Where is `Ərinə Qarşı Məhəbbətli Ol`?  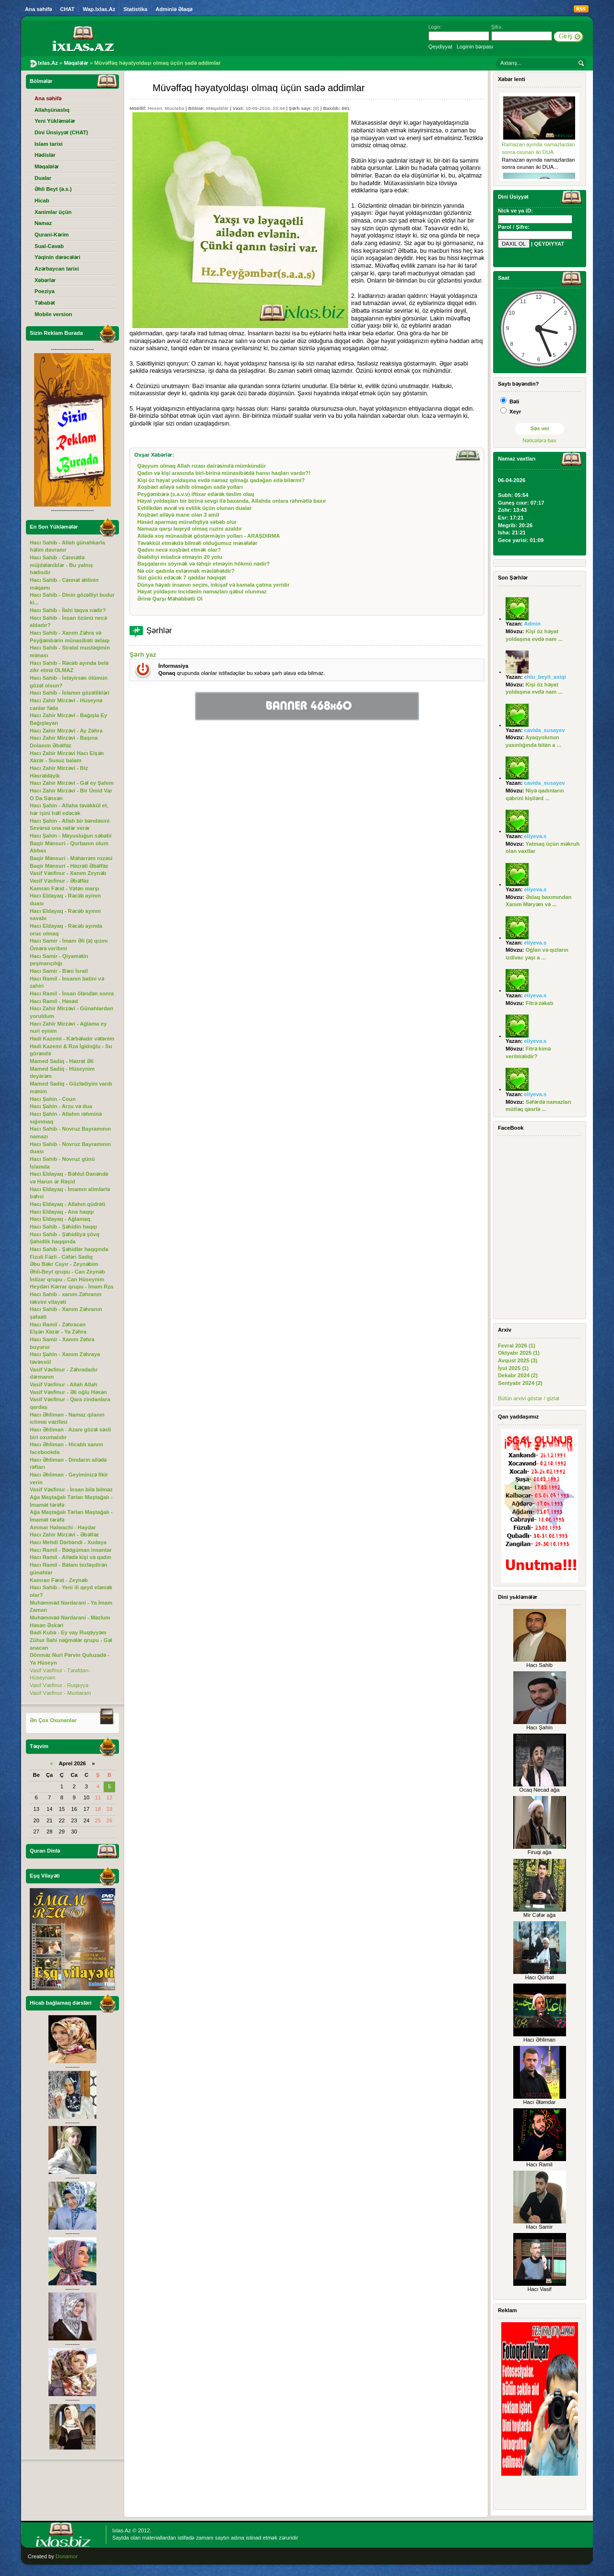
Ərinə Qarşı Məhəbbətli Ol is located at coordinates (169, 599).